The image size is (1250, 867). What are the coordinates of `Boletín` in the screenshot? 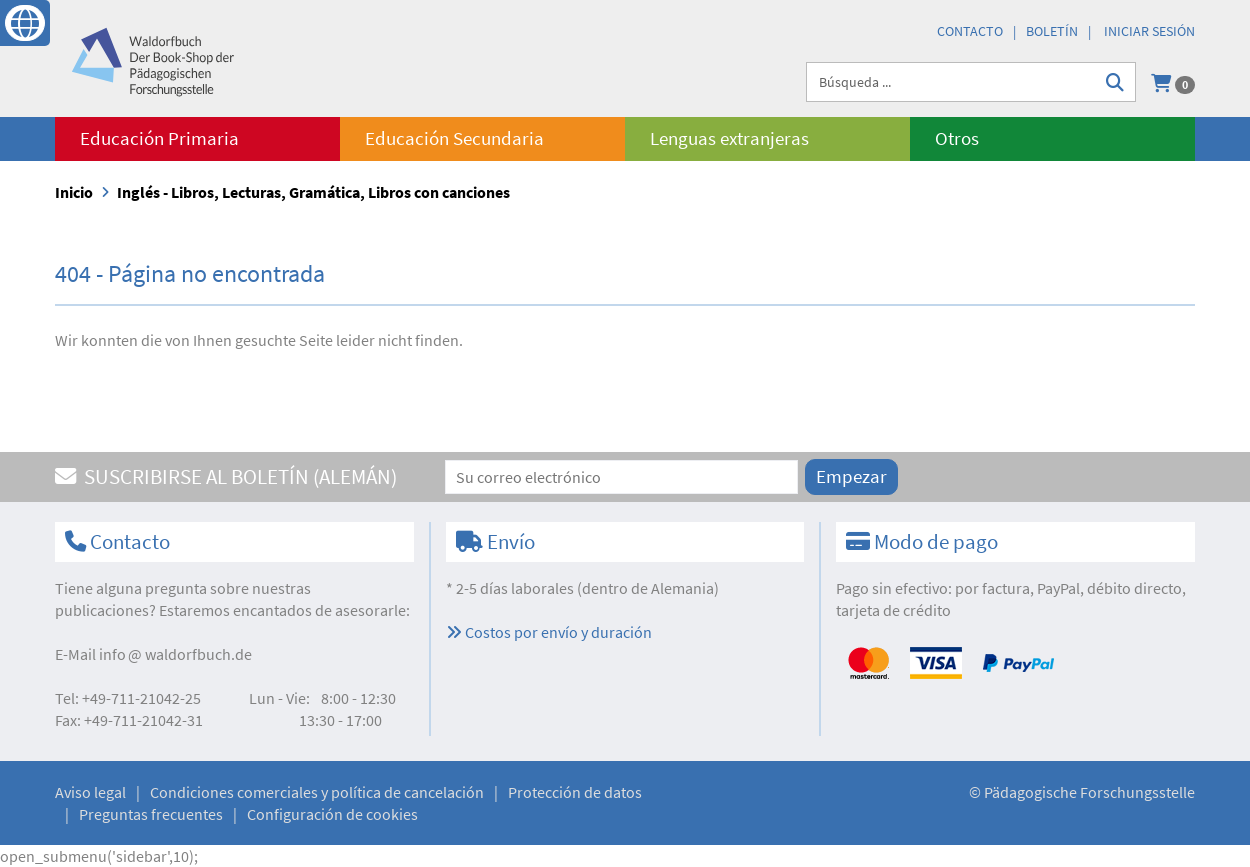 It's located at (1052, 31).